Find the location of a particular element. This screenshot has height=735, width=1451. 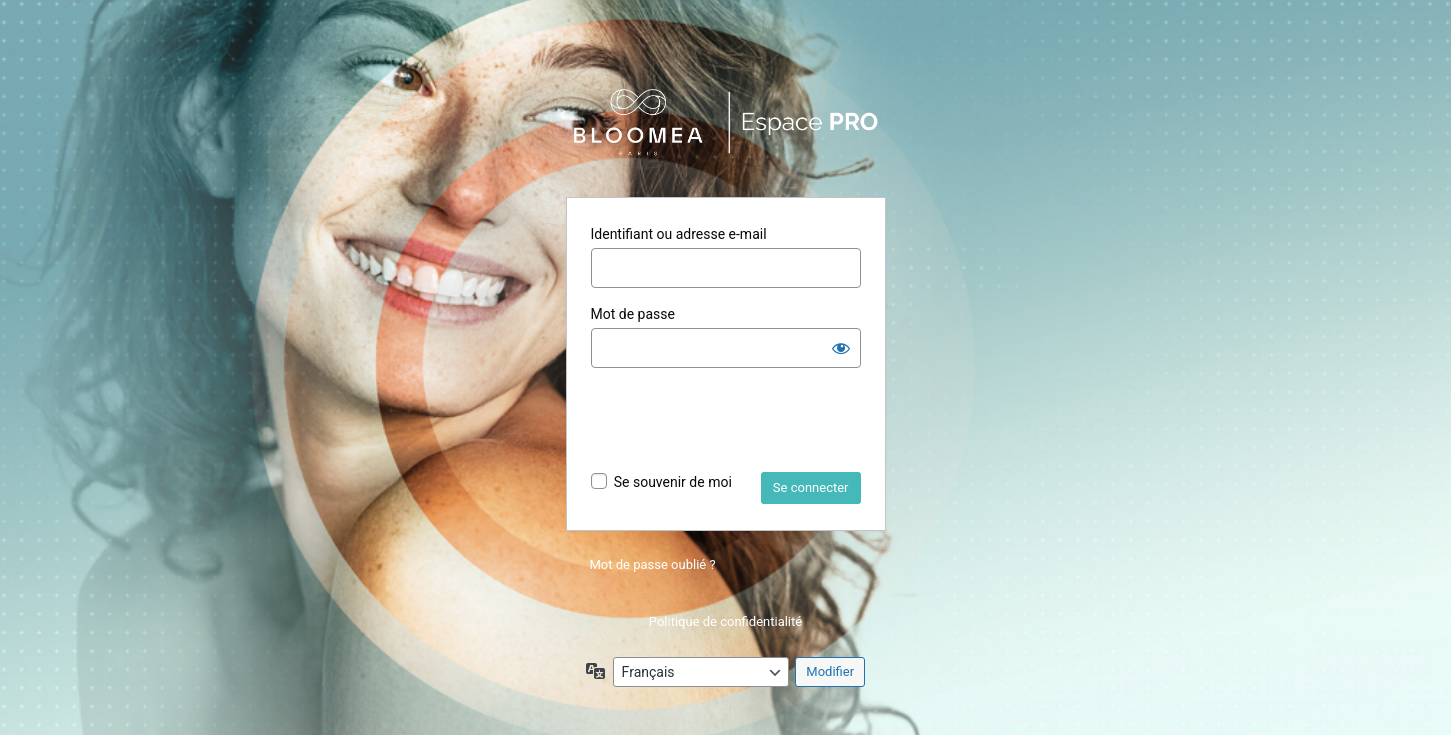

Propulsé par WordPress is located at coordinates (726, 123).